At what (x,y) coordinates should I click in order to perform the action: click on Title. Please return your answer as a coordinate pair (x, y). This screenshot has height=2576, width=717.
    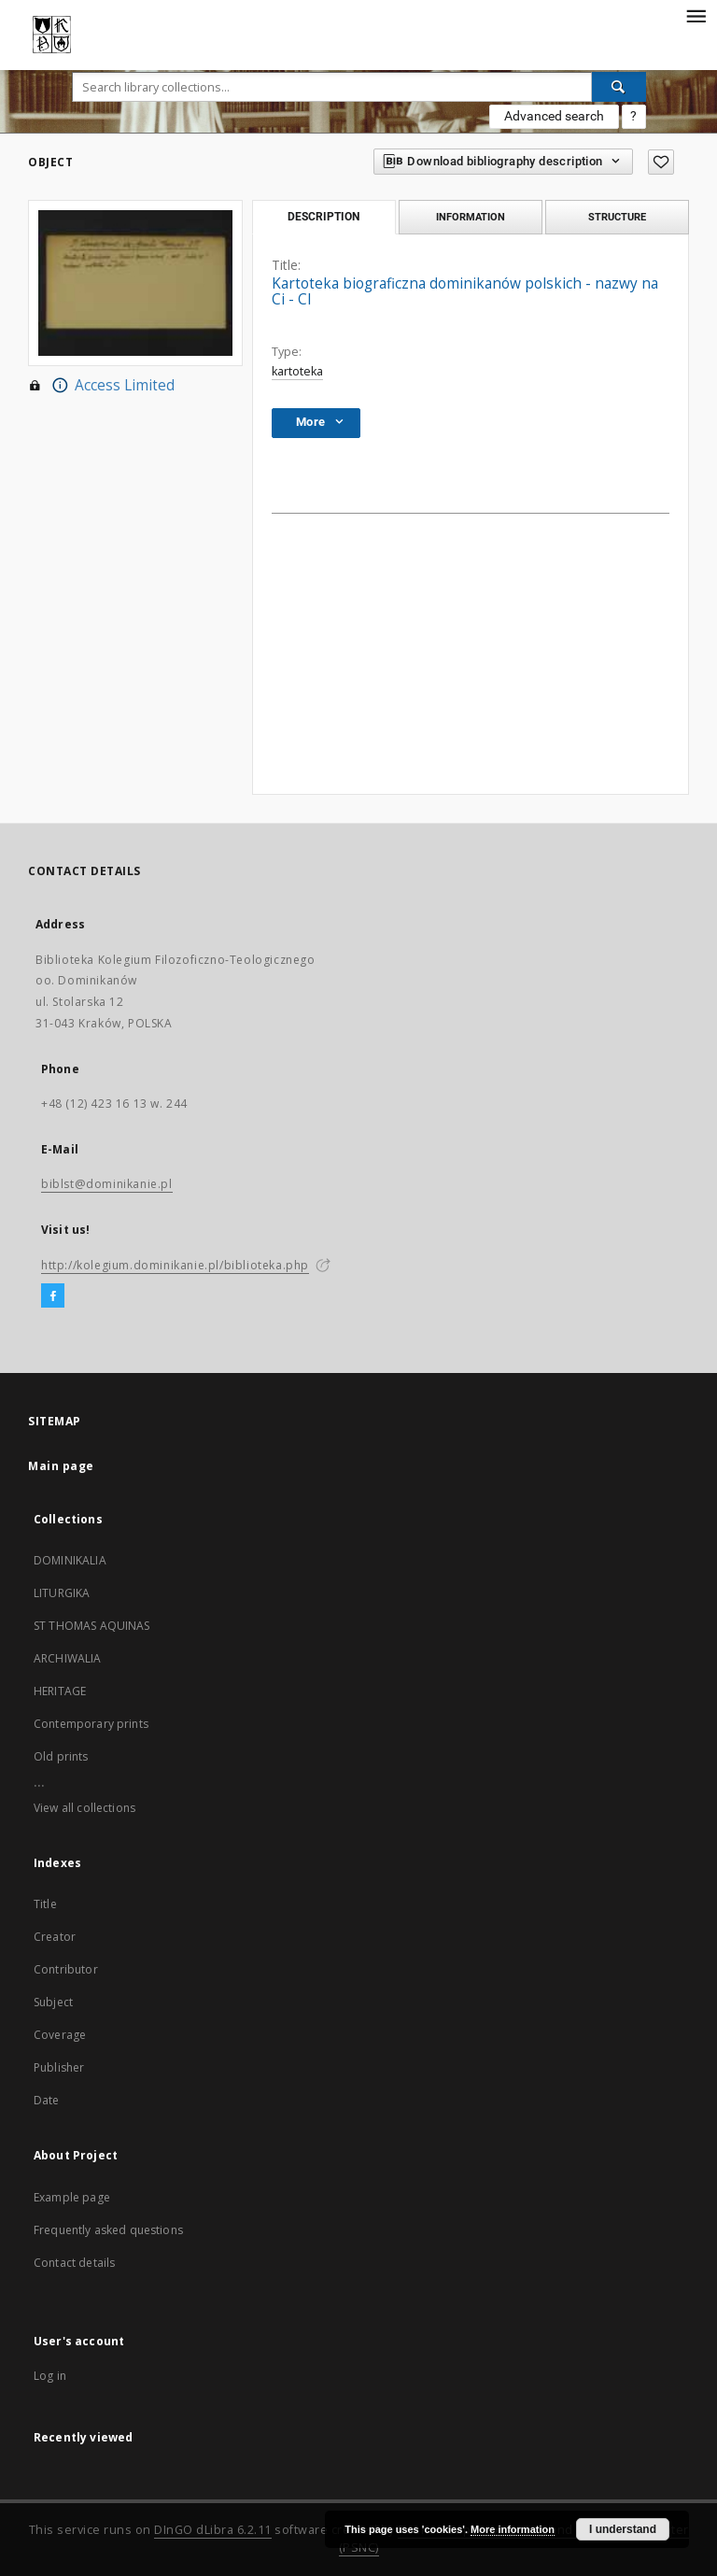
    Looking at the image, I should click on (45, 1904).